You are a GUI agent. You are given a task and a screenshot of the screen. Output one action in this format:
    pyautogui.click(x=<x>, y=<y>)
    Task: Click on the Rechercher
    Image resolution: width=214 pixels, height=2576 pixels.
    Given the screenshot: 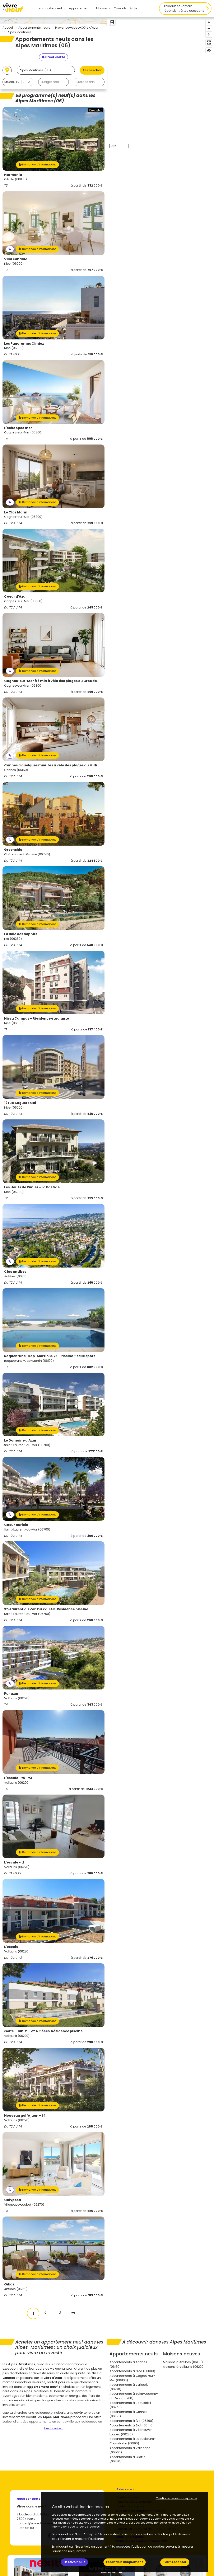 What is the action you would take?
    pyautogui.click(x=92, y=70)
    